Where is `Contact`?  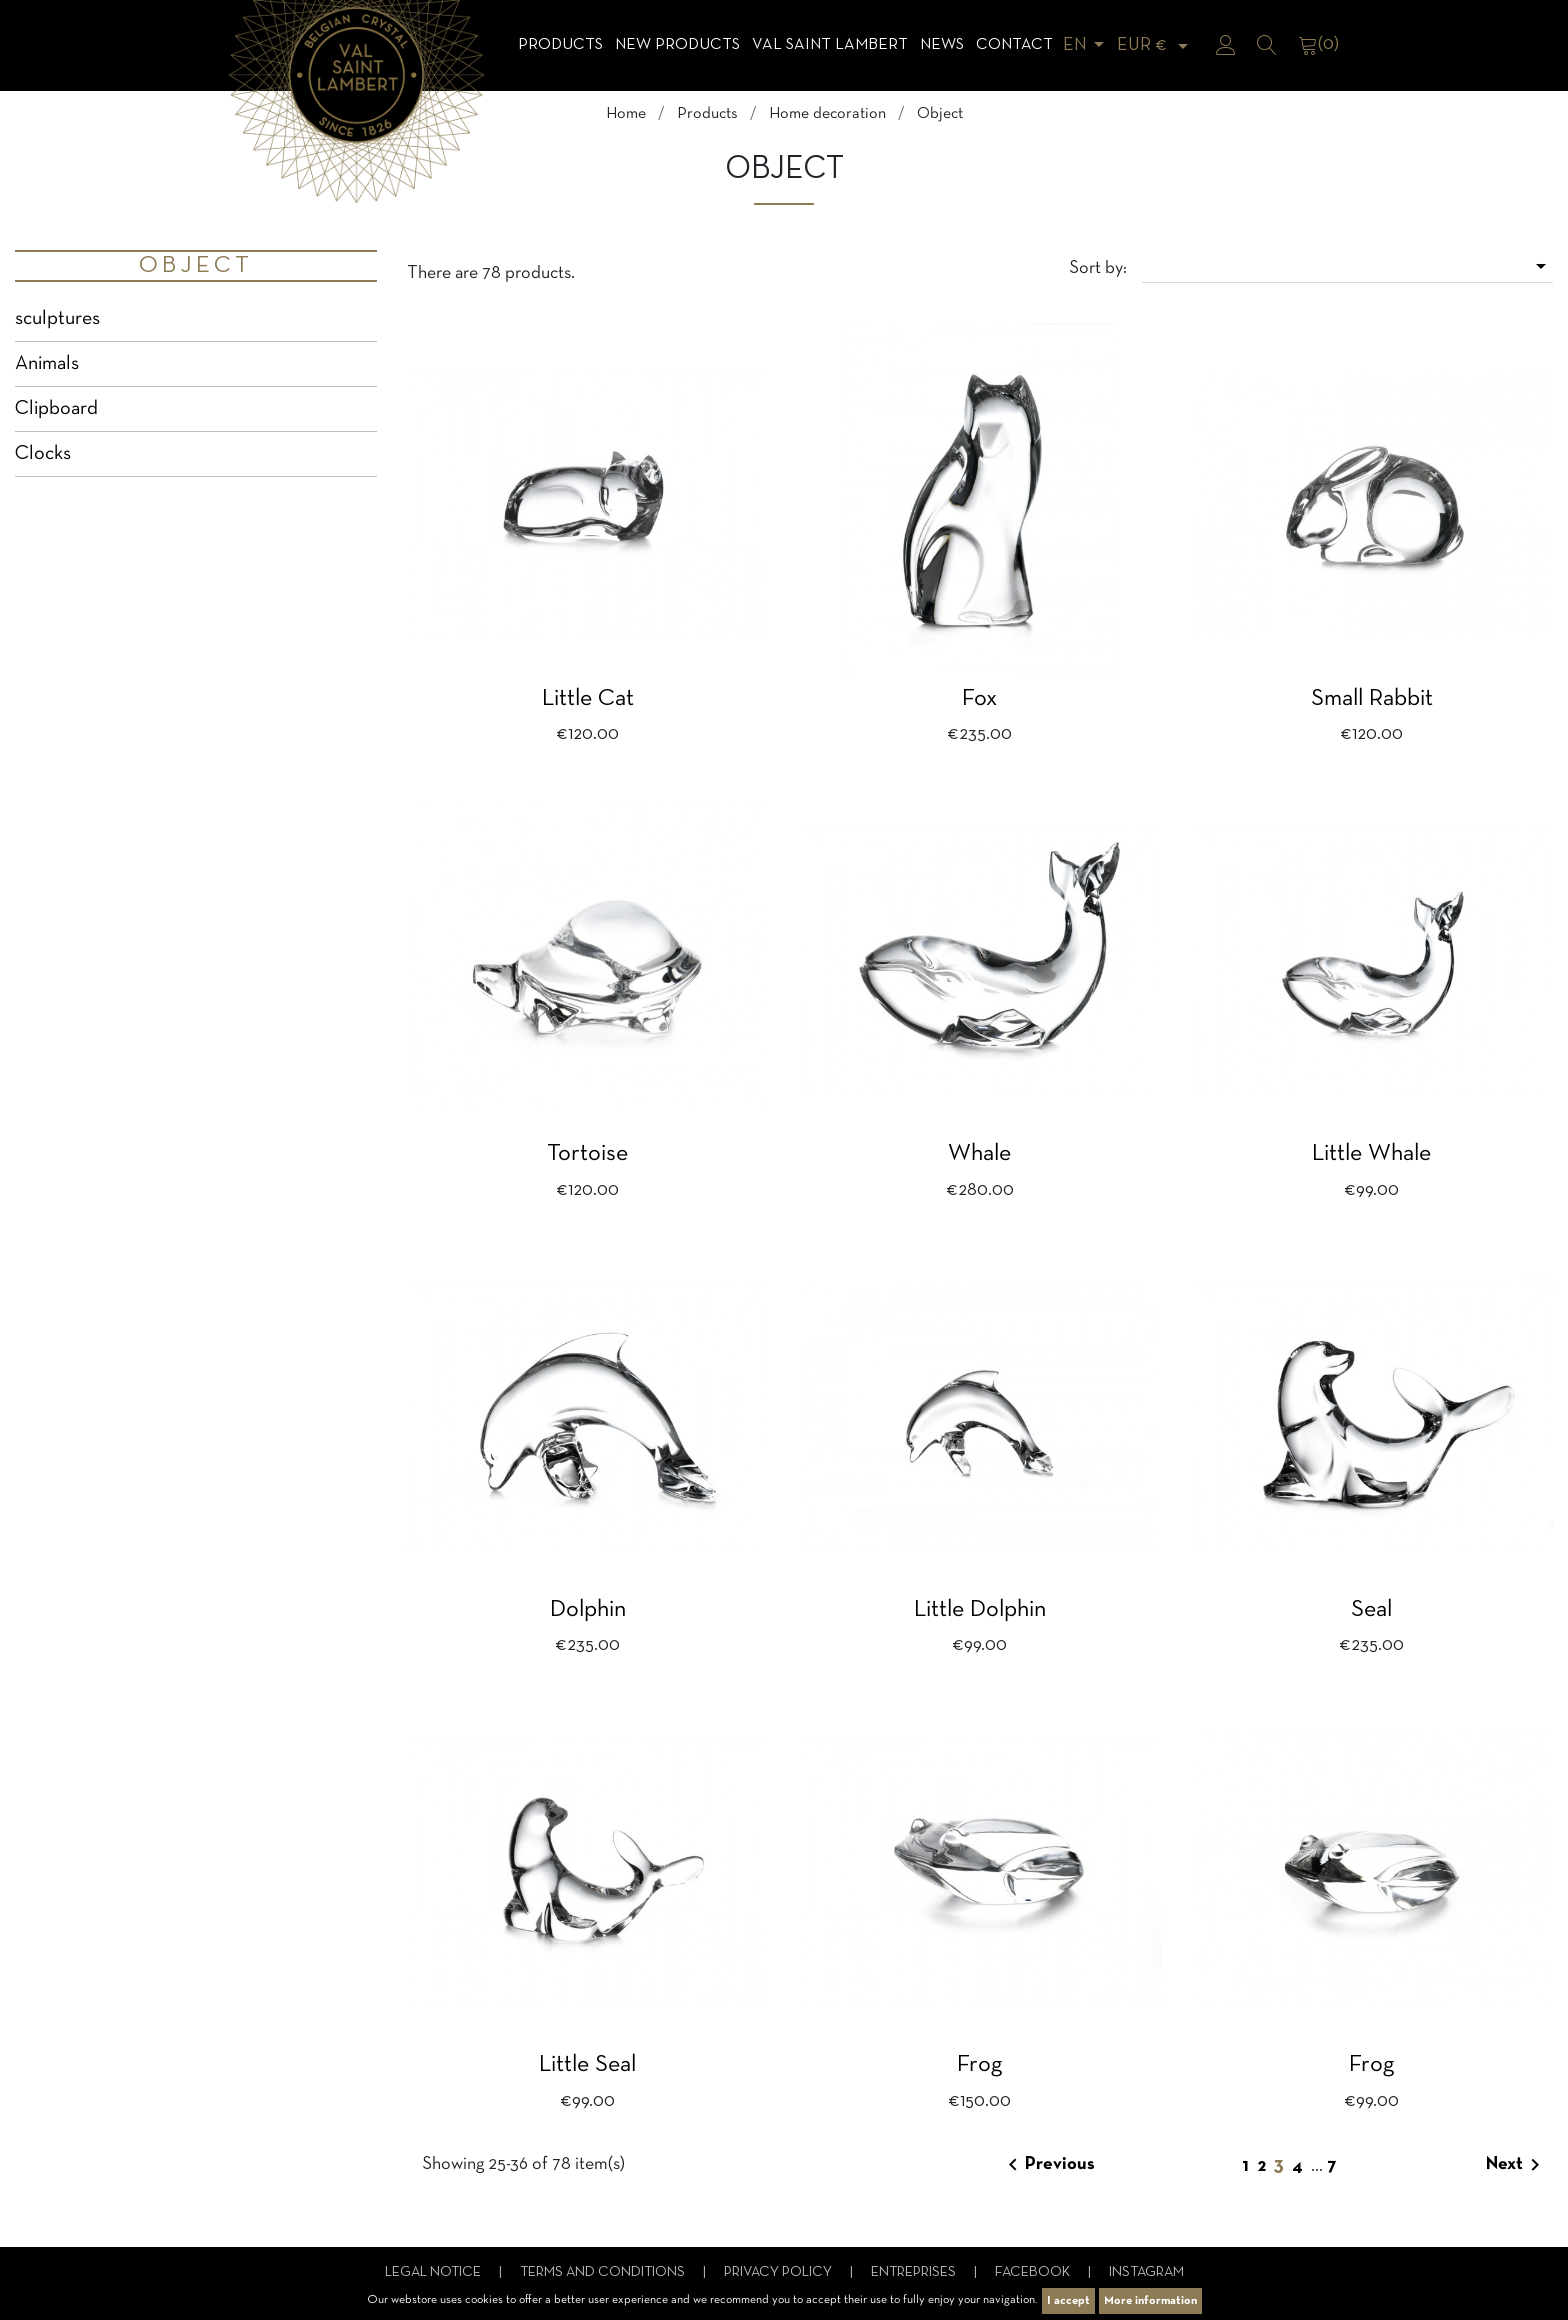 Contact is located at coordinates (1014, 45).